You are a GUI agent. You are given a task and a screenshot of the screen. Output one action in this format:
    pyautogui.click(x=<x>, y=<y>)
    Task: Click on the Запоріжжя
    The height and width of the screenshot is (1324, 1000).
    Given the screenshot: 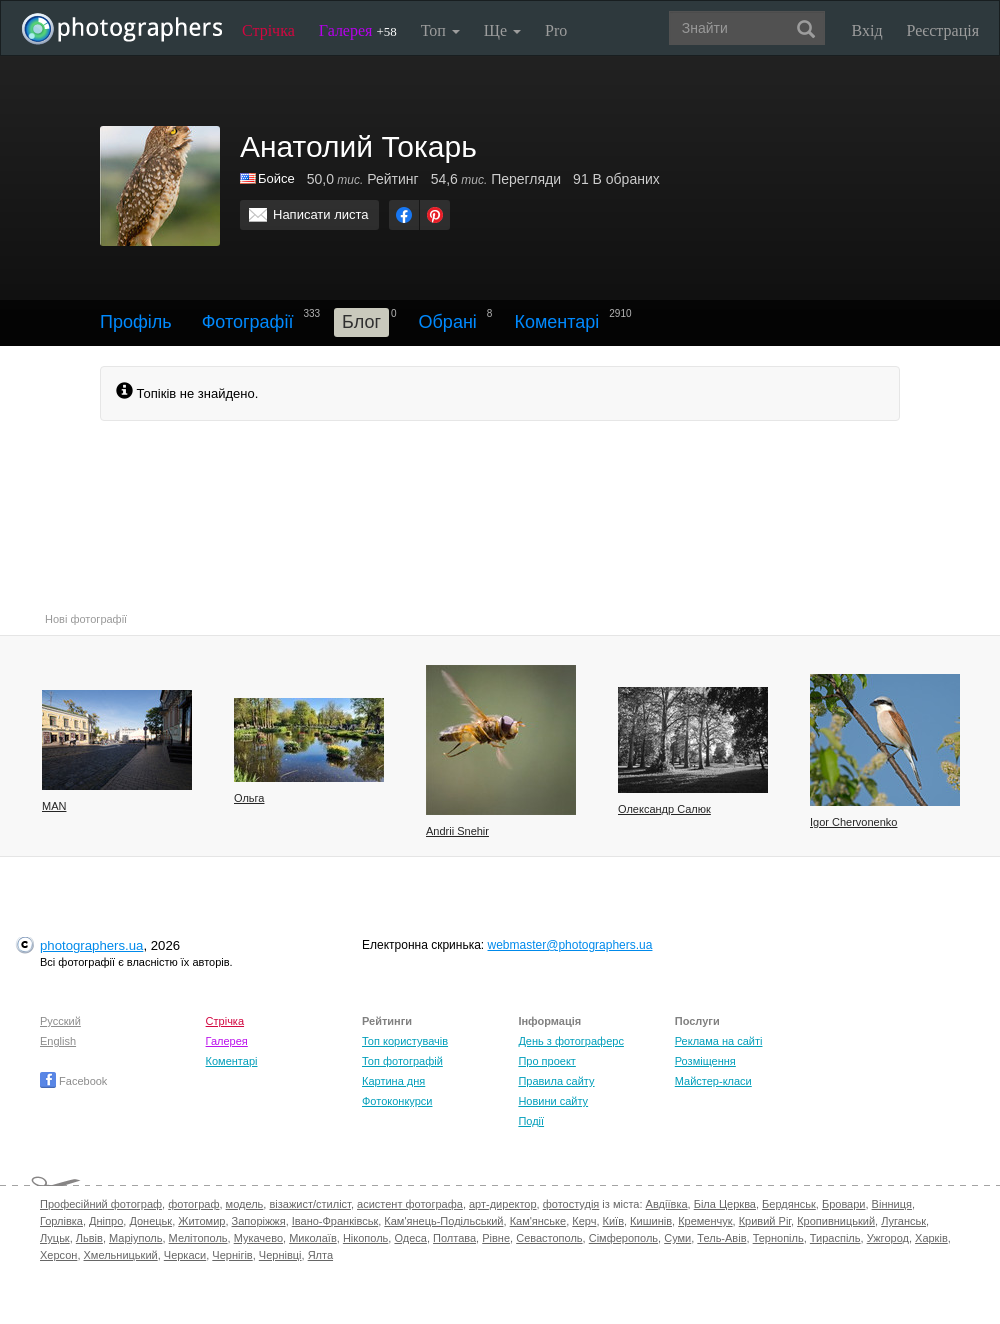 What is the action you would take?
    pyautogui.click(x=259, y=1221)
    